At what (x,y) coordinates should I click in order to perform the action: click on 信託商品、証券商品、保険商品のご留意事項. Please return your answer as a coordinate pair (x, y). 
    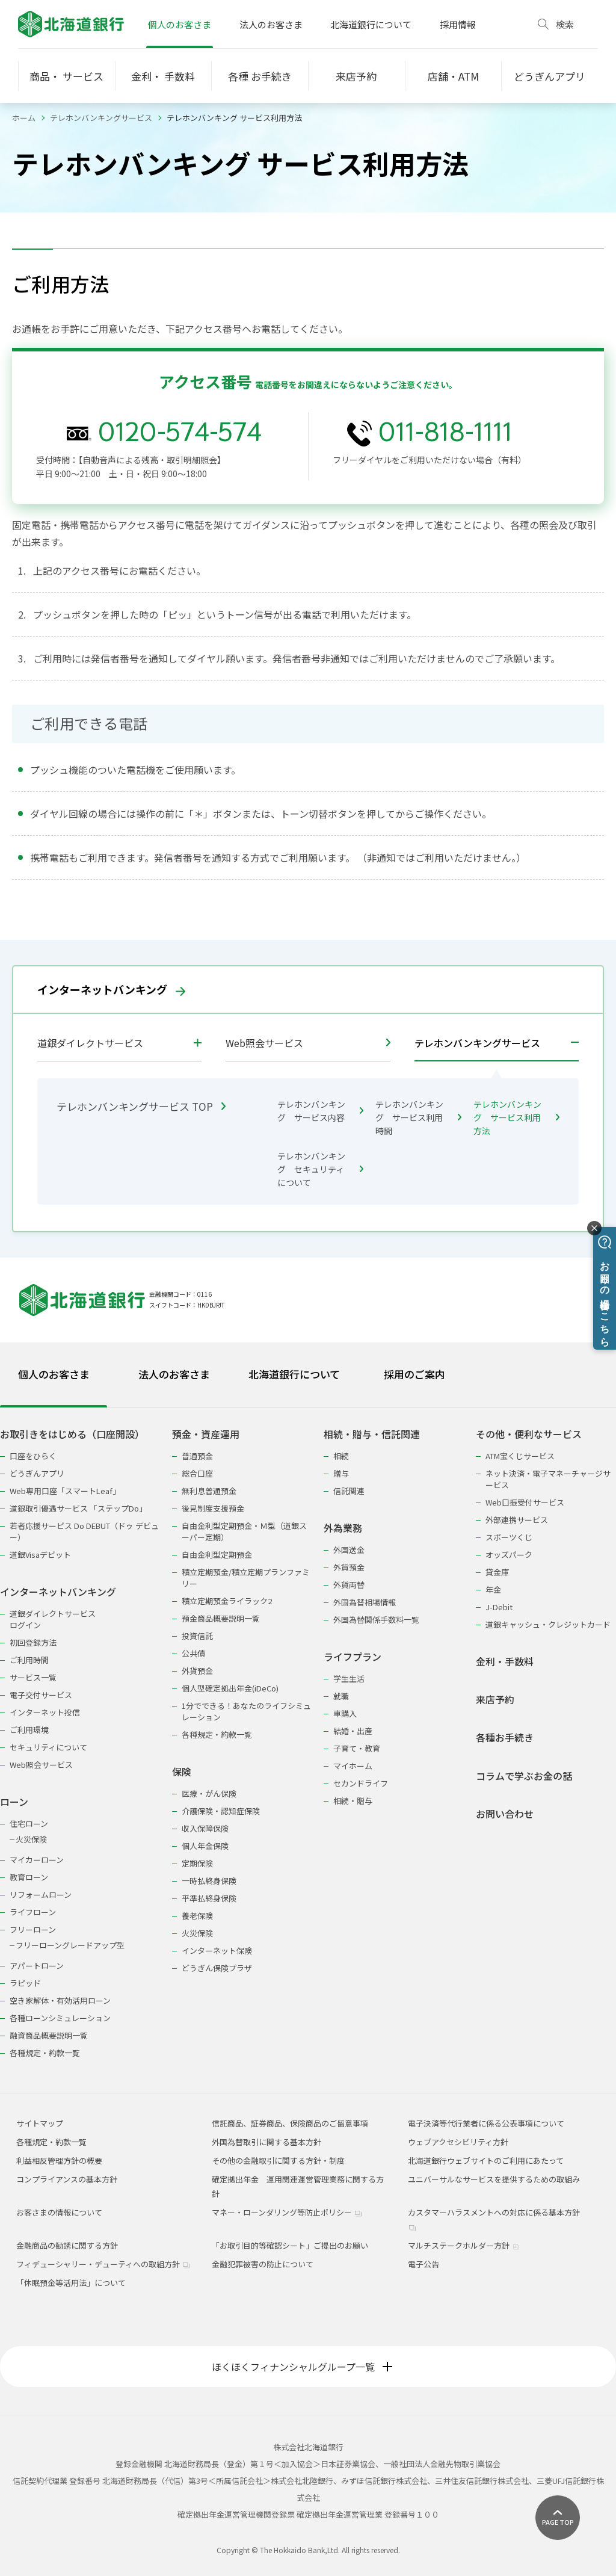
    Looking at the image, I should click on (290, 2123).